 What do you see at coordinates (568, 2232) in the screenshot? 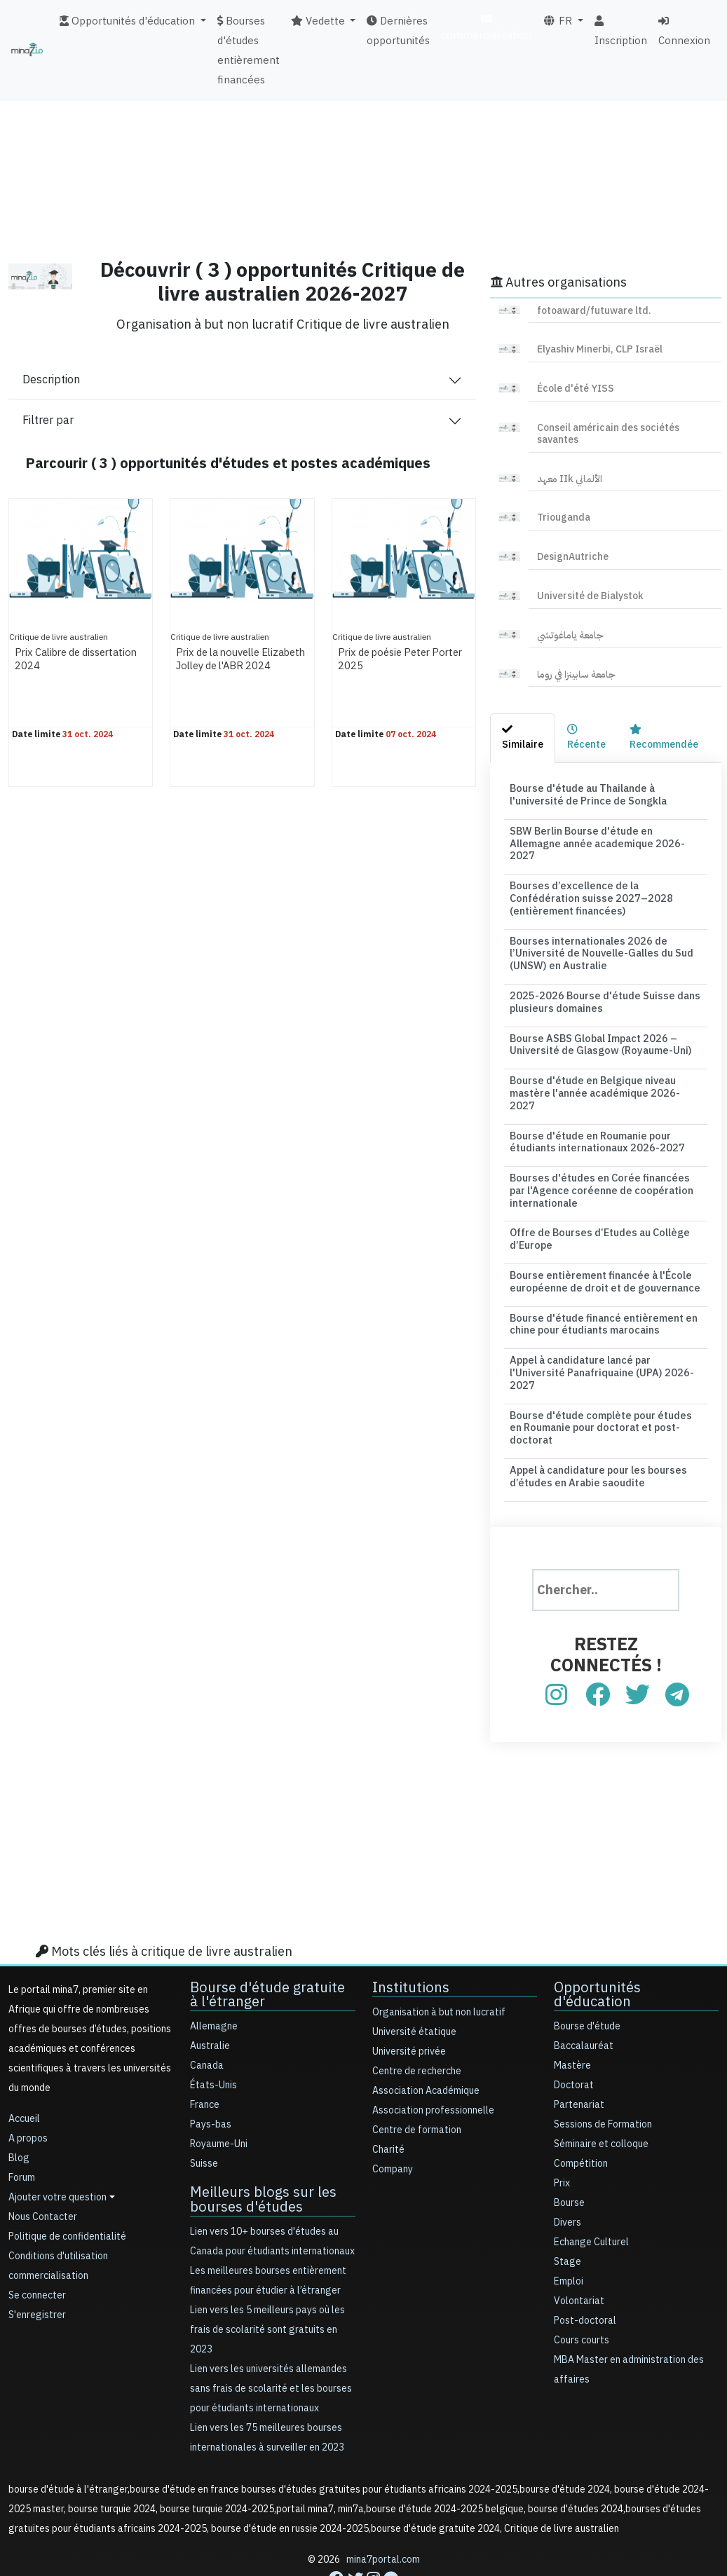
I see `Emploi` at bounding box center [568, 2232].